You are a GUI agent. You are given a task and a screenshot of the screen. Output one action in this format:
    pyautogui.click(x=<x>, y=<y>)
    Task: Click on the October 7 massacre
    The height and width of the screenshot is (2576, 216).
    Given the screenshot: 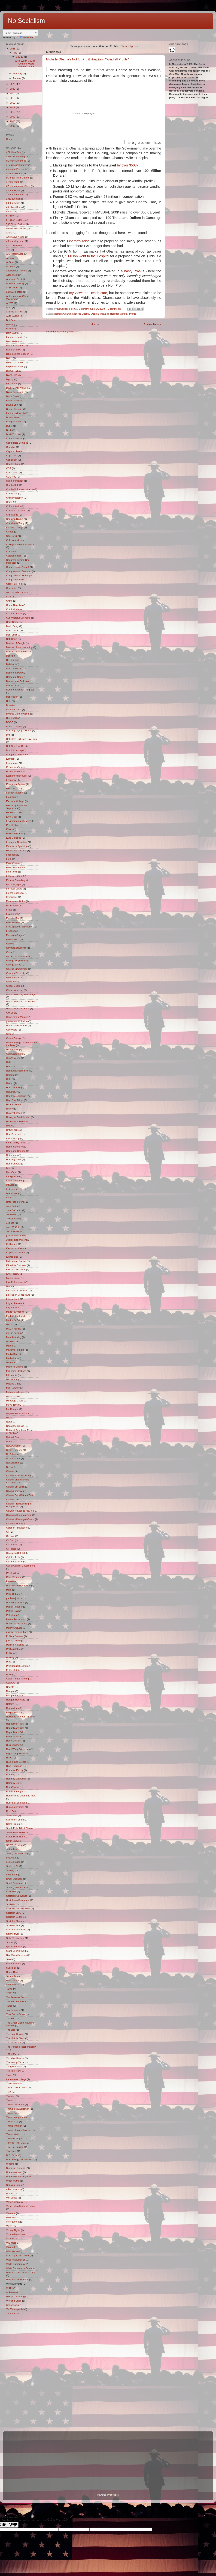 What is the action you would take?
    pyautogui.click(x=17, y=1527)
    